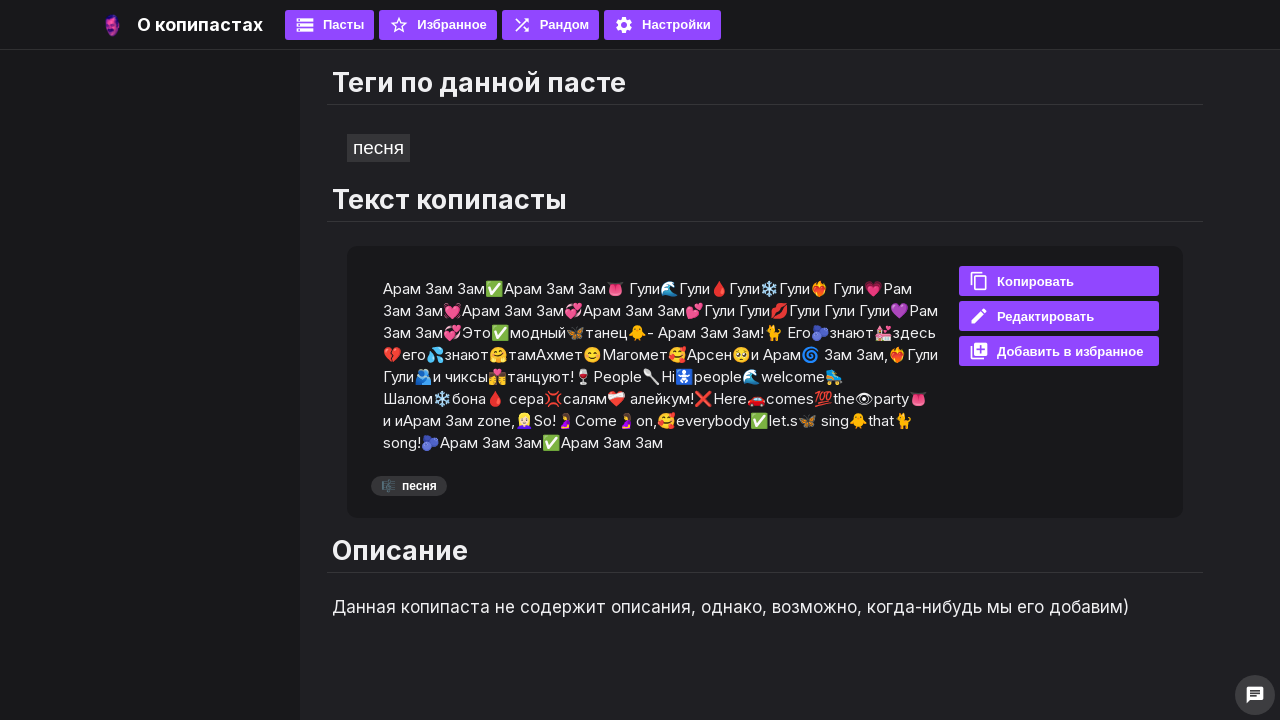  Describe the element at coordinates (1255, 695) in the screenshot. I see `chat` at that location.